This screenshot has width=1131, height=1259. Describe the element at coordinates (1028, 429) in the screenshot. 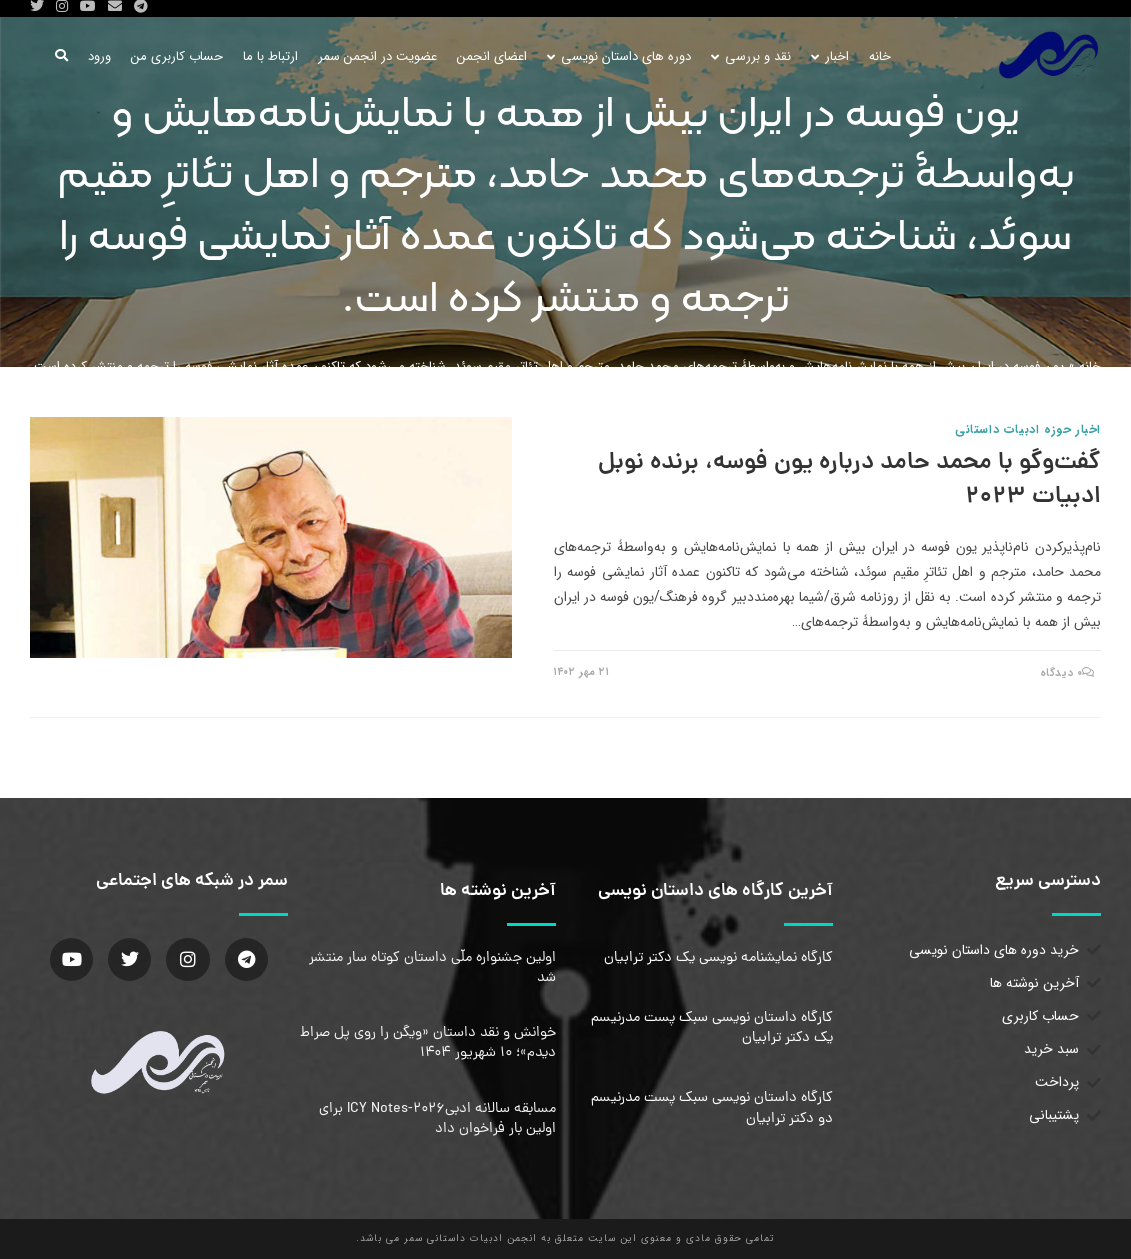

I see `اخبار حوزه ادبیات داستانی` at that location.